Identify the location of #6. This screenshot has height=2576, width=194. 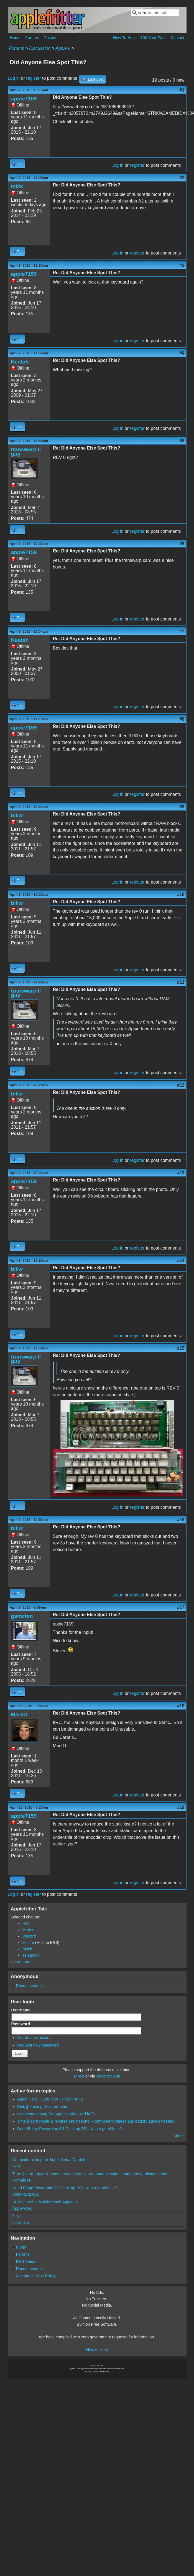
(182, 543).